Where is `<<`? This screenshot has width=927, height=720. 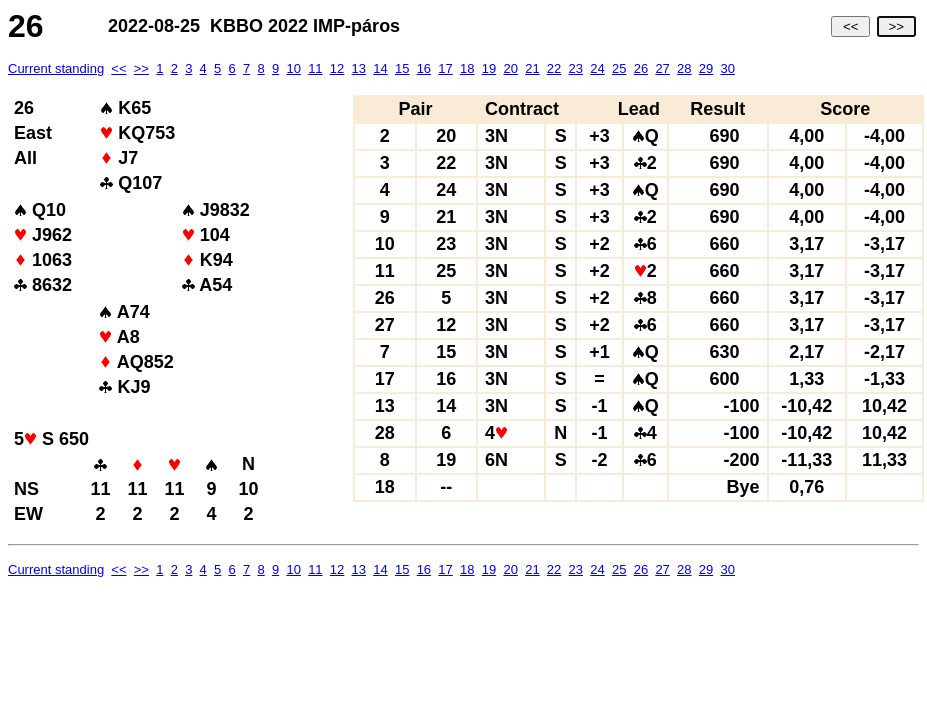
<< is located at coordinates (850, 26).